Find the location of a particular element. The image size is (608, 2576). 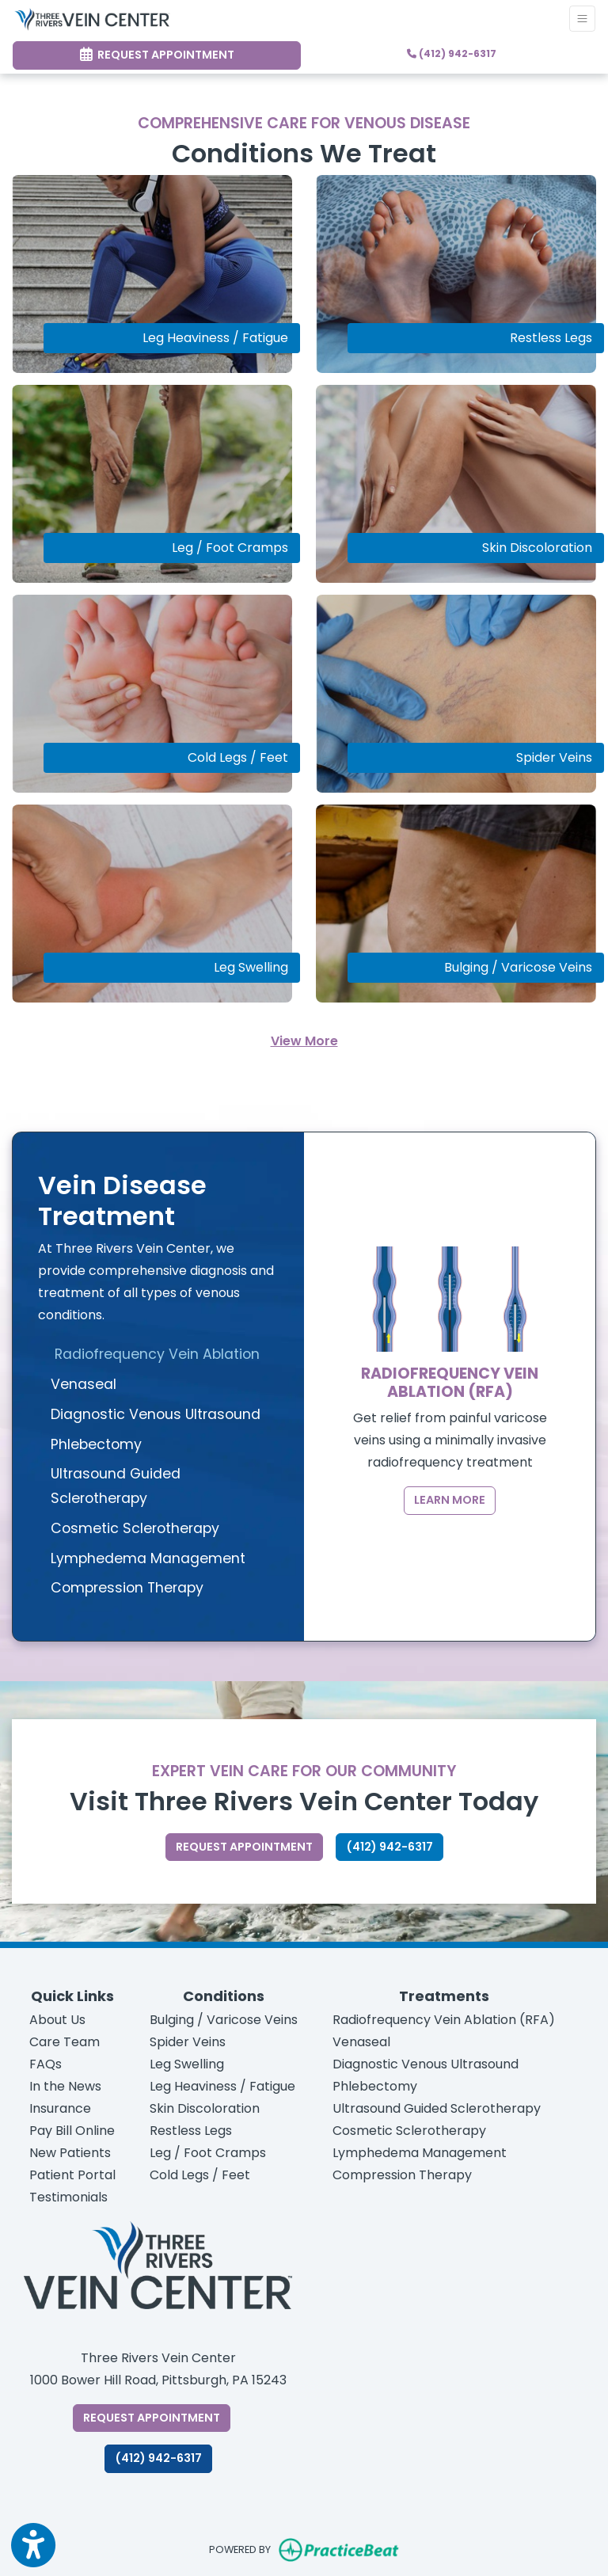

Leg Swelling is located at coordinates (187, 2064).